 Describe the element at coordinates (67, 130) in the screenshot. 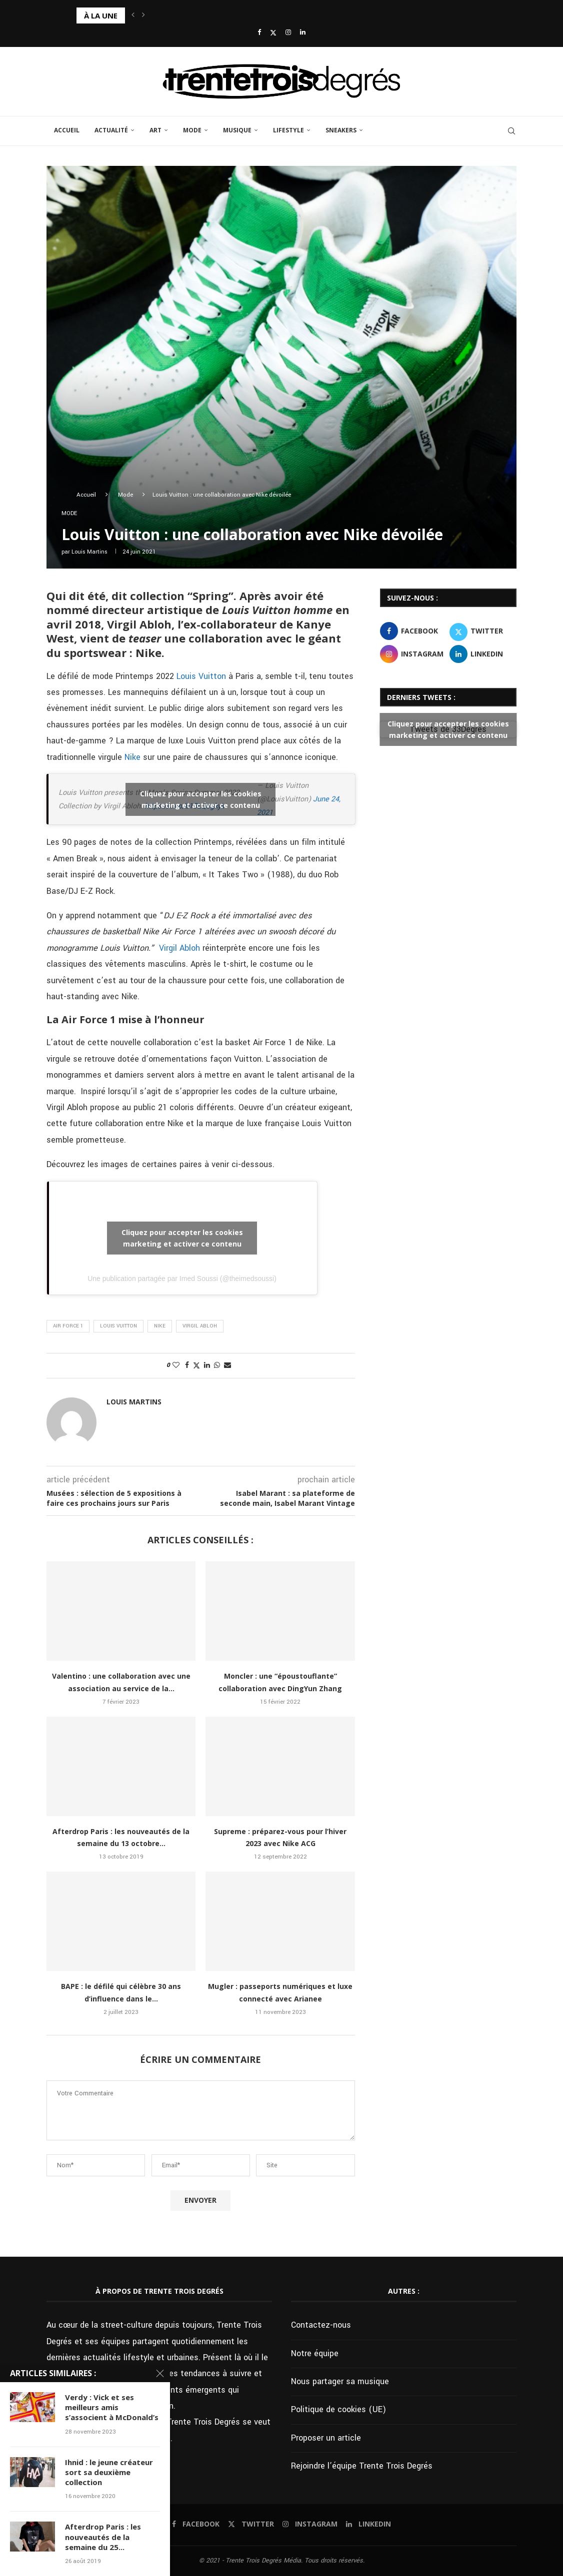

I see `Accueil` at that location.